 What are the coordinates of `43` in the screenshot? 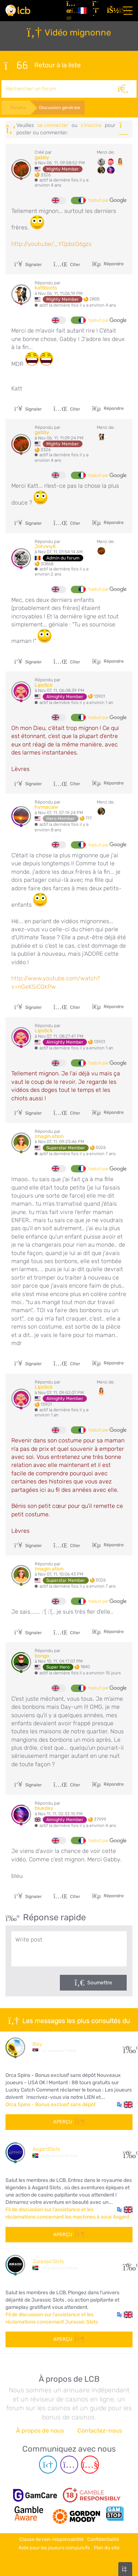 It's located at (128, 2264).